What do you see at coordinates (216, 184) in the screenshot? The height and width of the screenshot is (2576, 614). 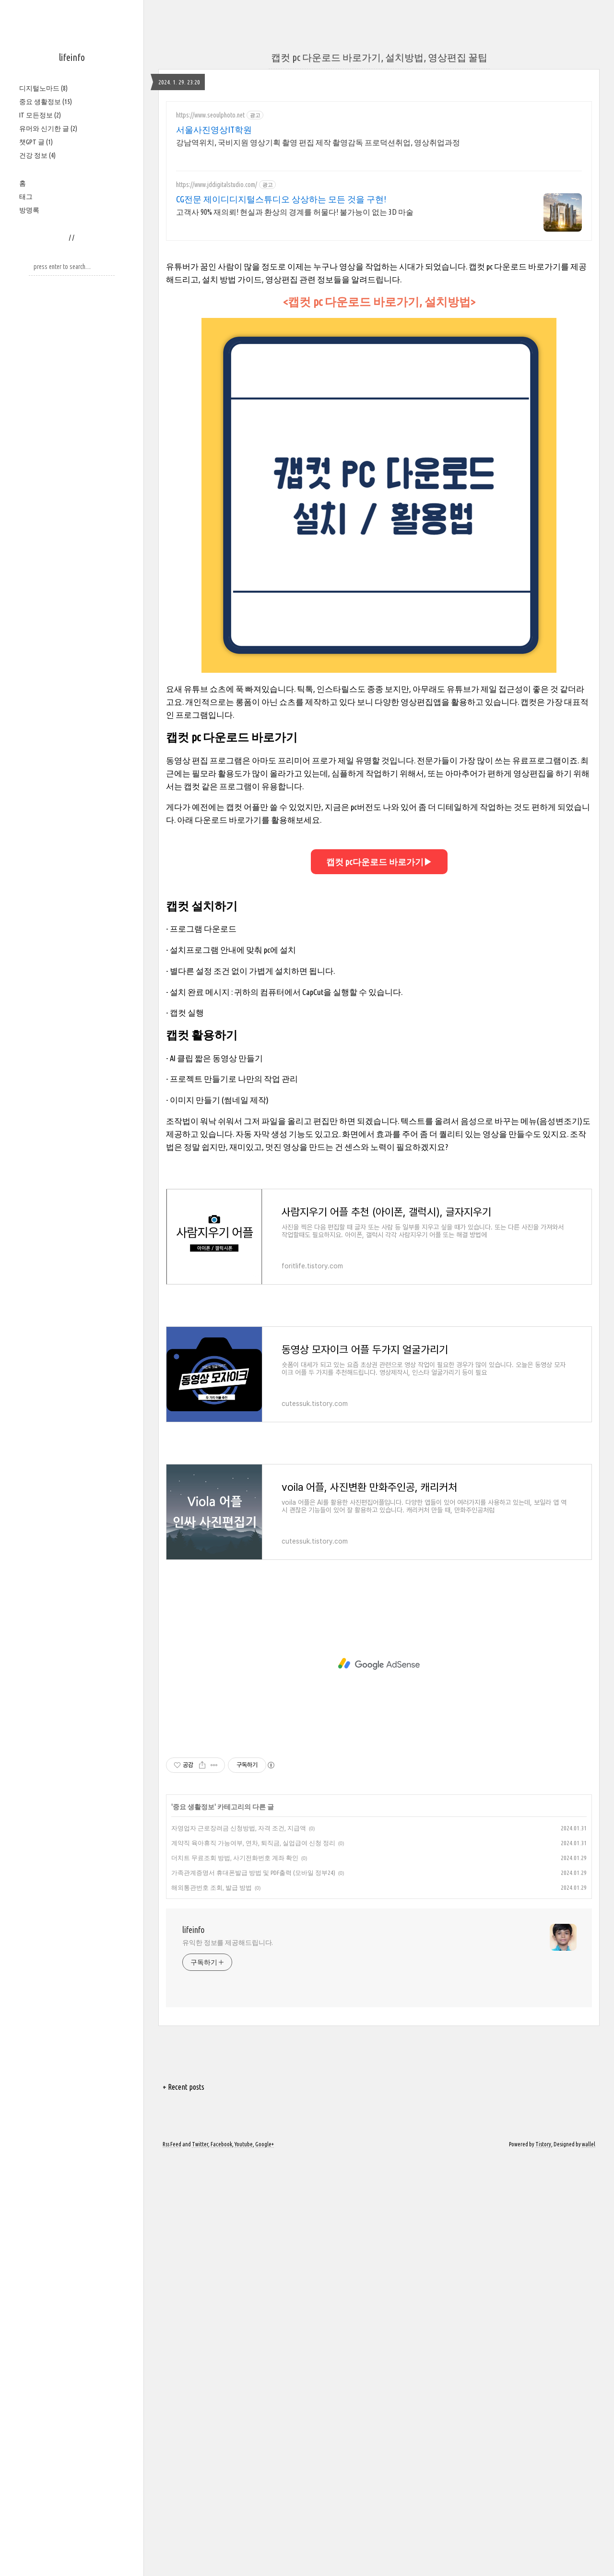 I see `https://www.jddigitalstudio.com/` at bounding box center [216, 184].